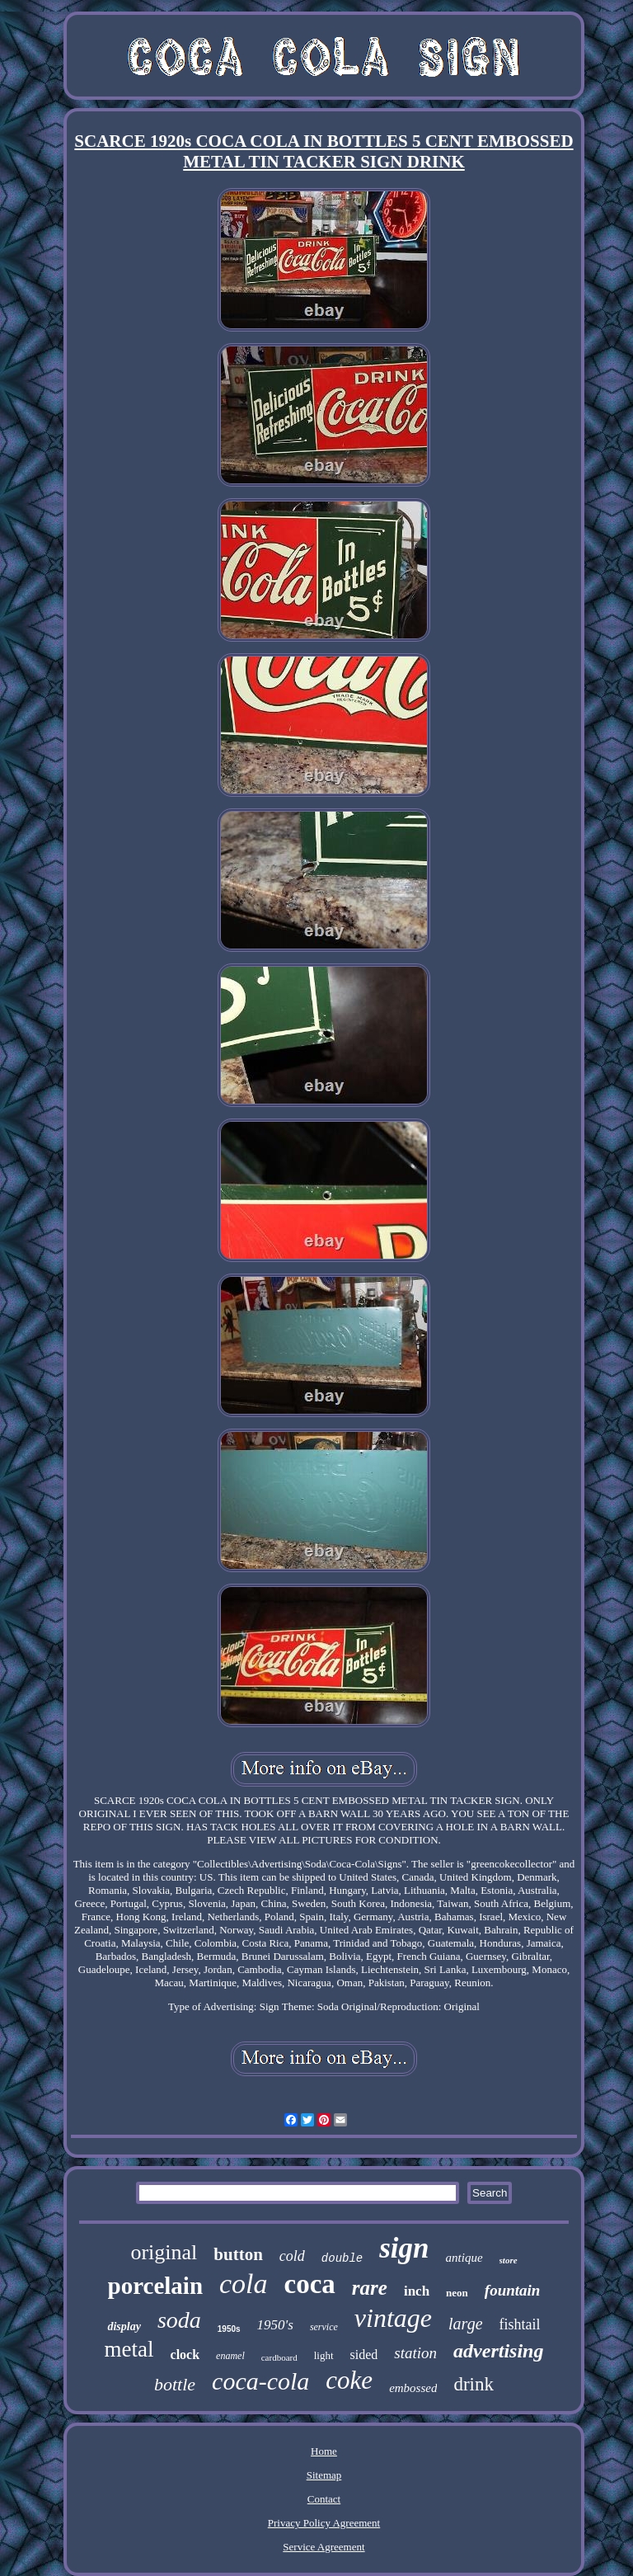  I want to click on button, so click(238, 2254).